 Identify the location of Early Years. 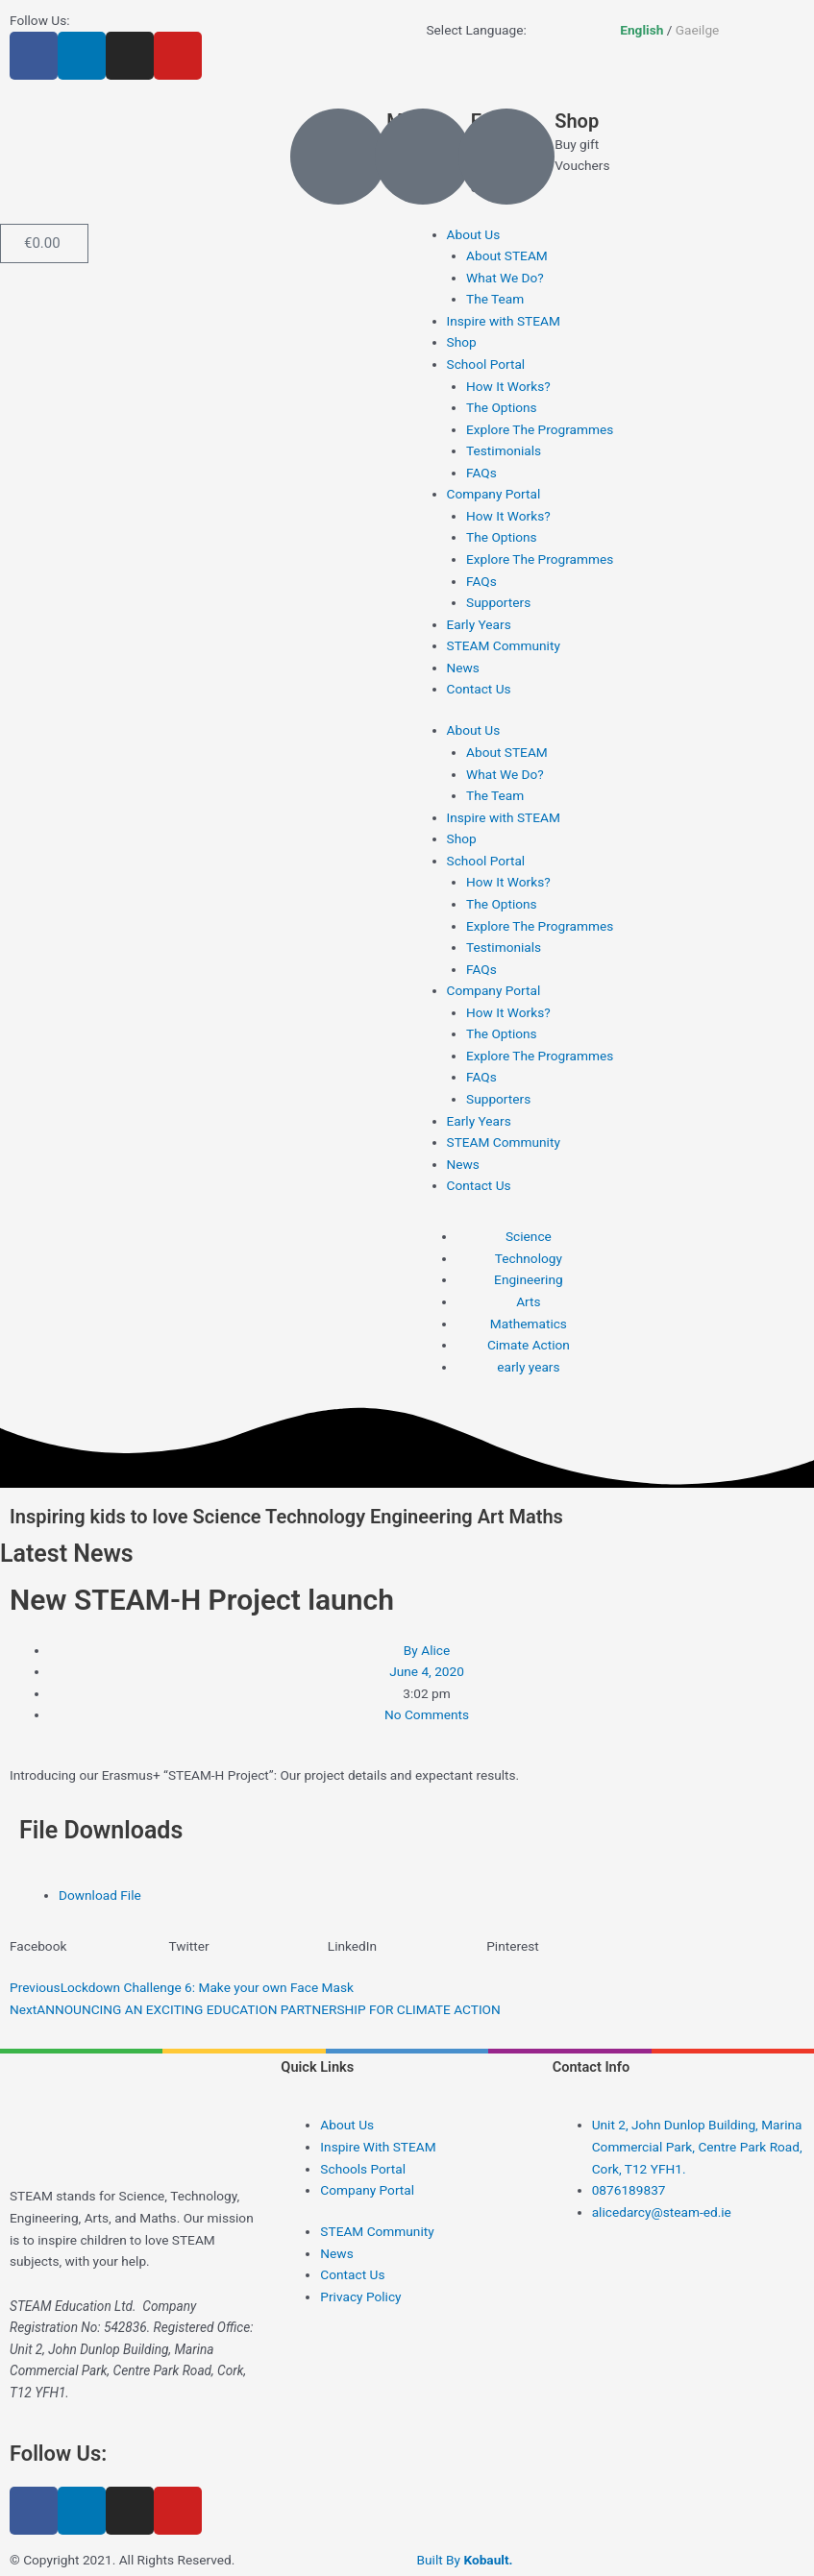
(479, 624).